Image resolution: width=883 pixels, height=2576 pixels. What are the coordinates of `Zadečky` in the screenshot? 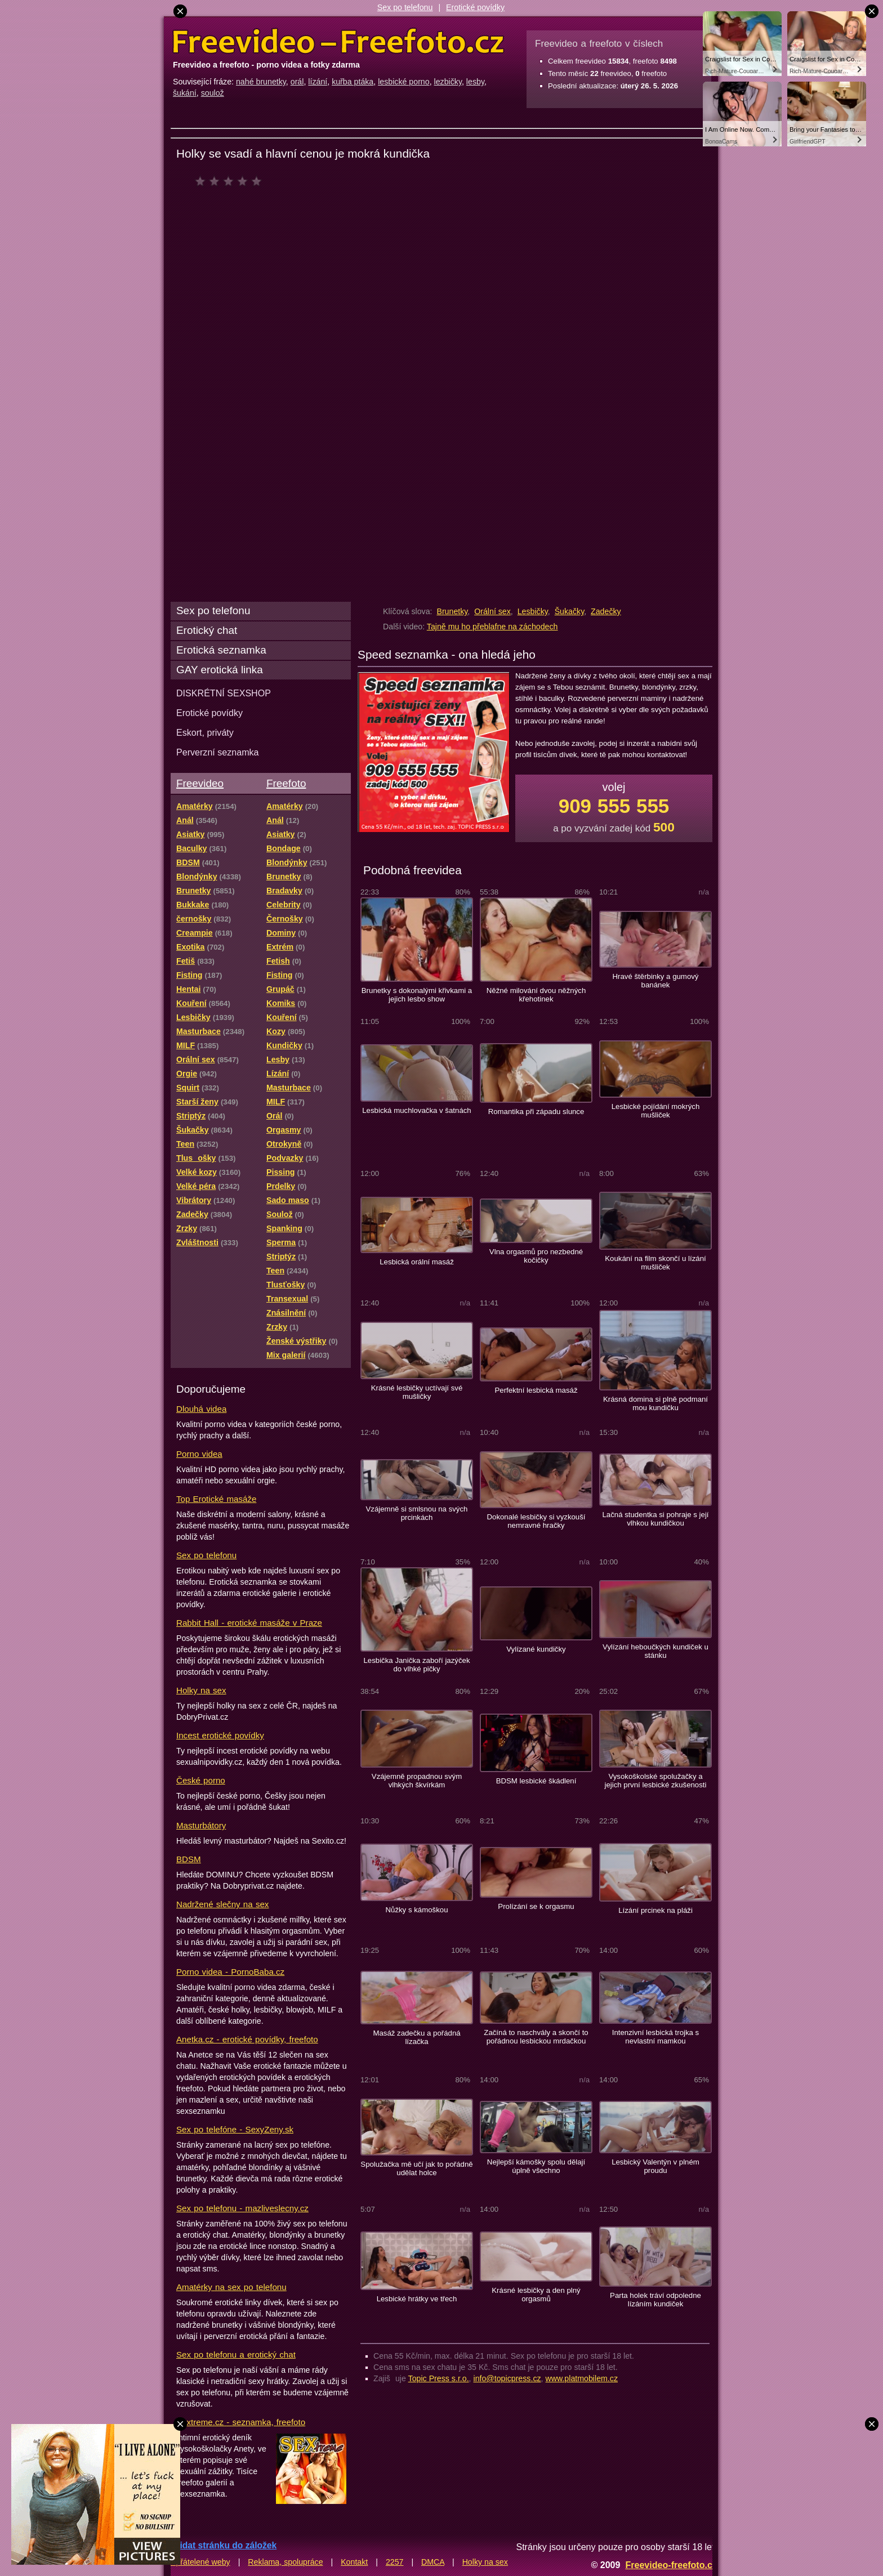 It's located at (606, 611).